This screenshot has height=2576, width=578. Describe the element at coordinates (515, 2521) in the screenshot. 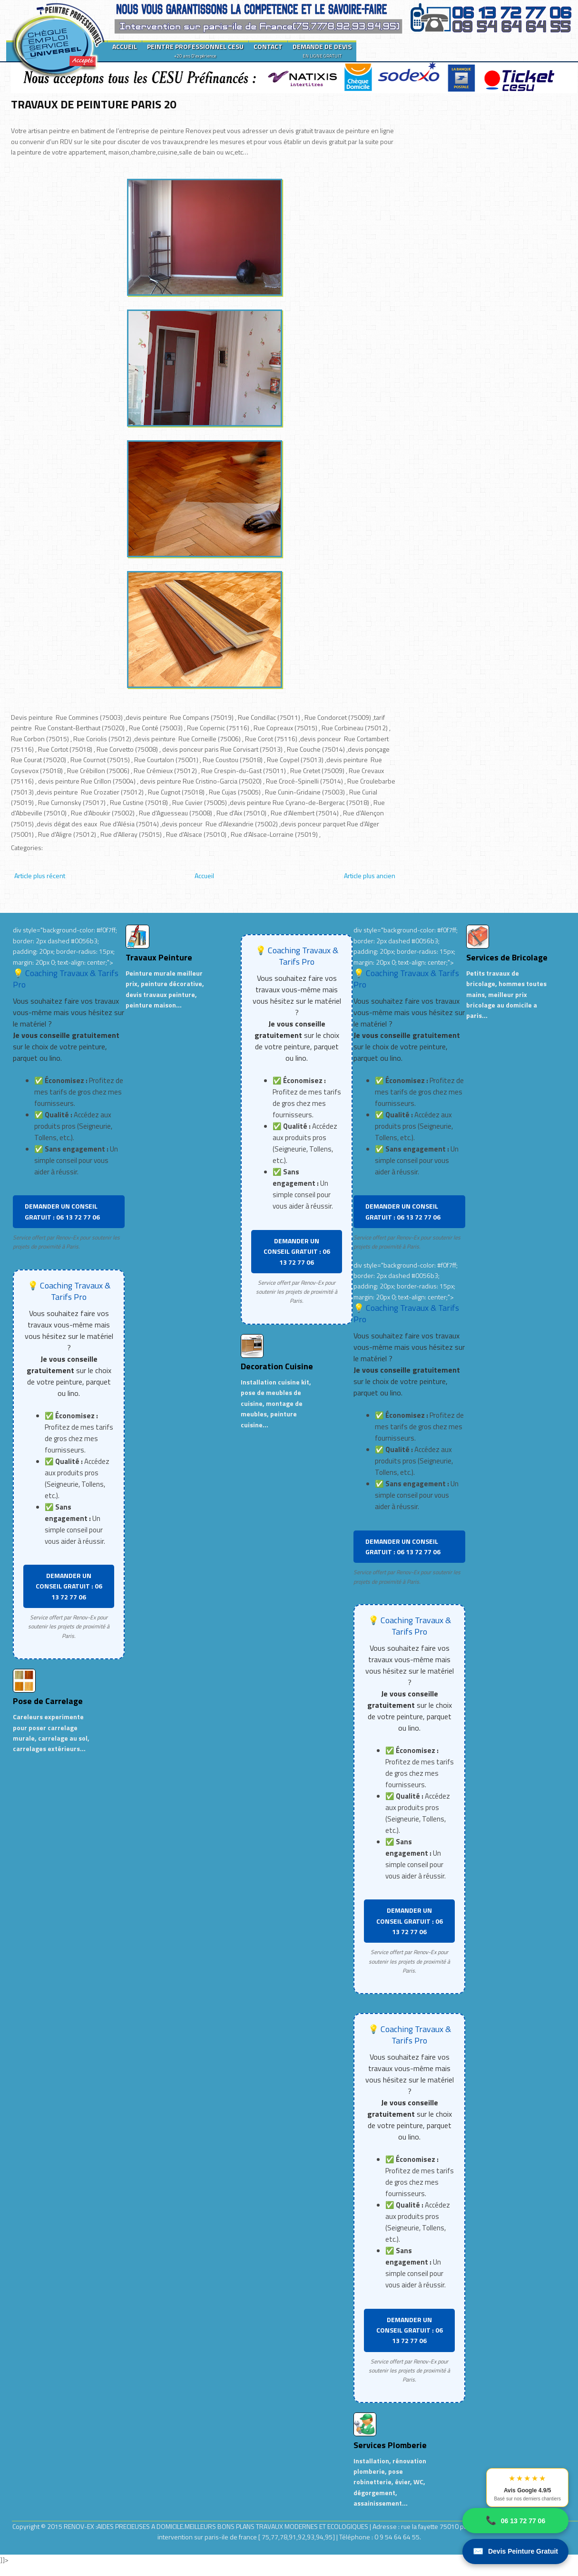

I see `06 13 72 77 06` at that location.